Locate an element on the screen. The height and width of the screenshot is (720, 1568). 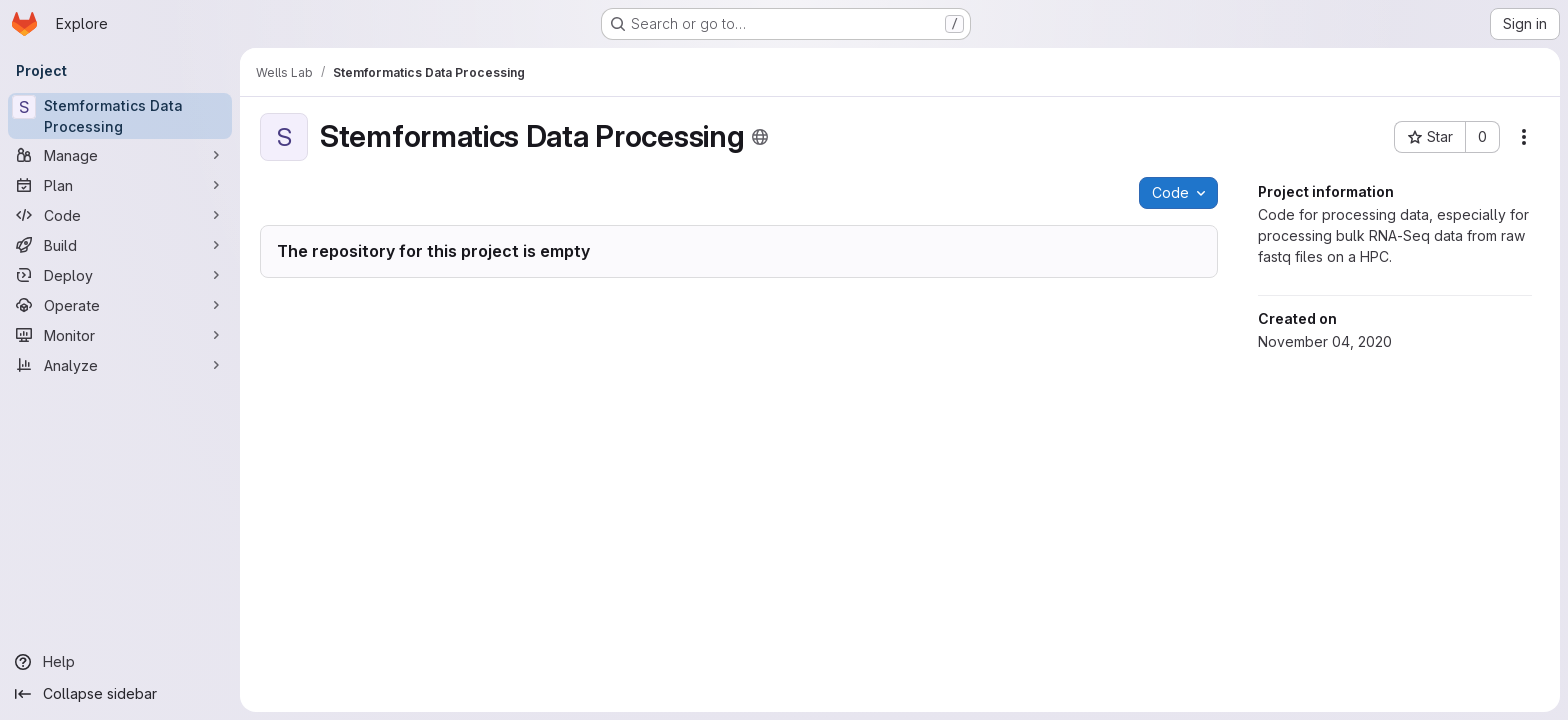
[Public - The project can be accessed without any authentication.] is located at coordinates (760, 137).